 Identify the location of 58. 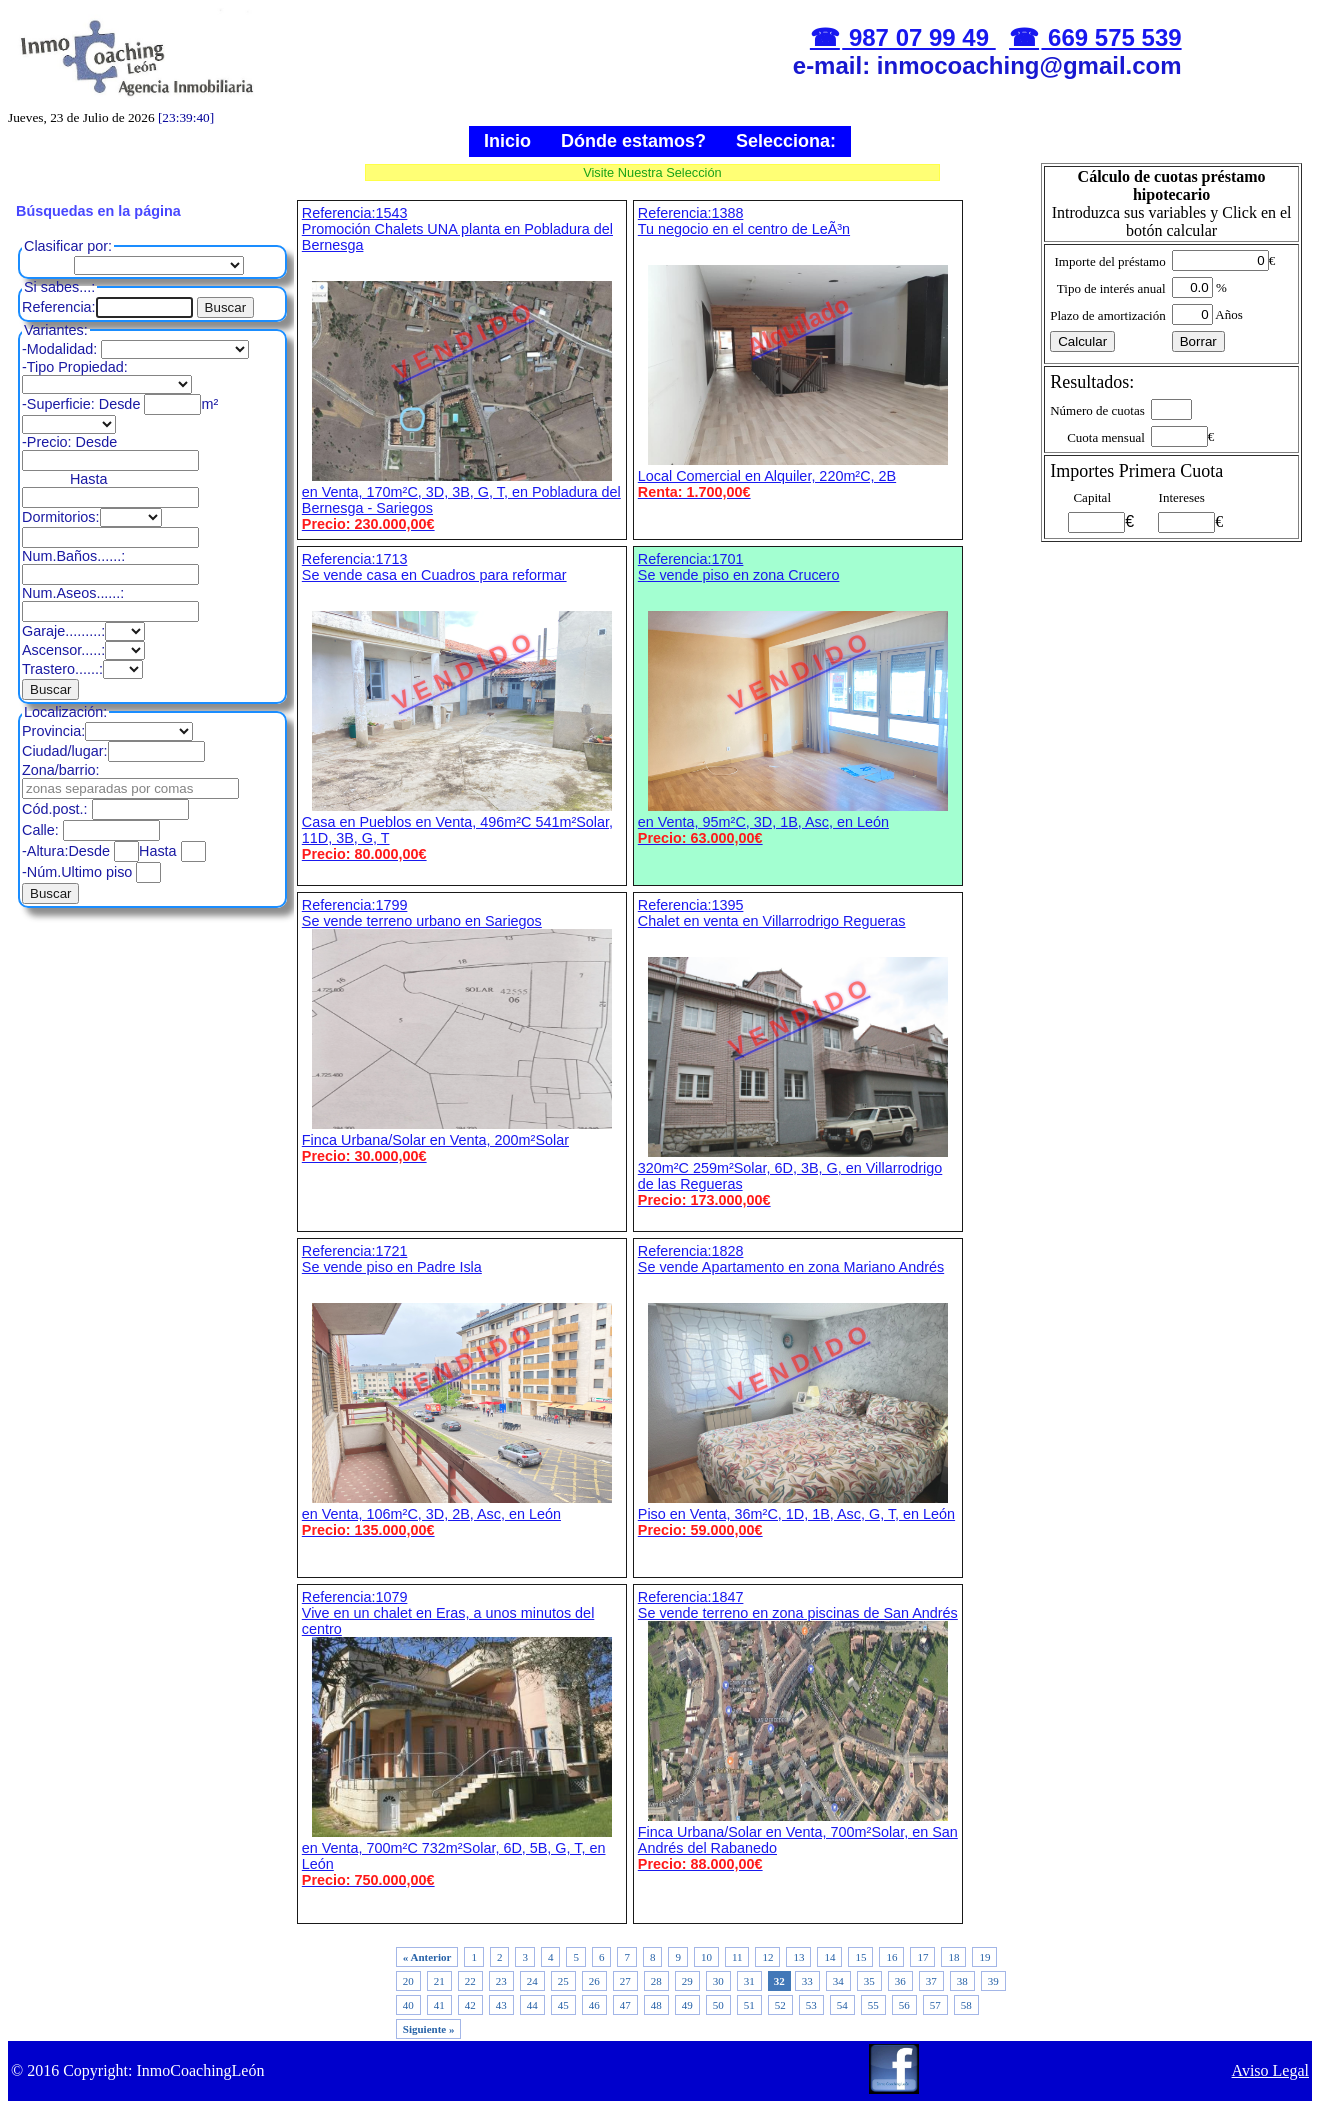
(966, 2005).